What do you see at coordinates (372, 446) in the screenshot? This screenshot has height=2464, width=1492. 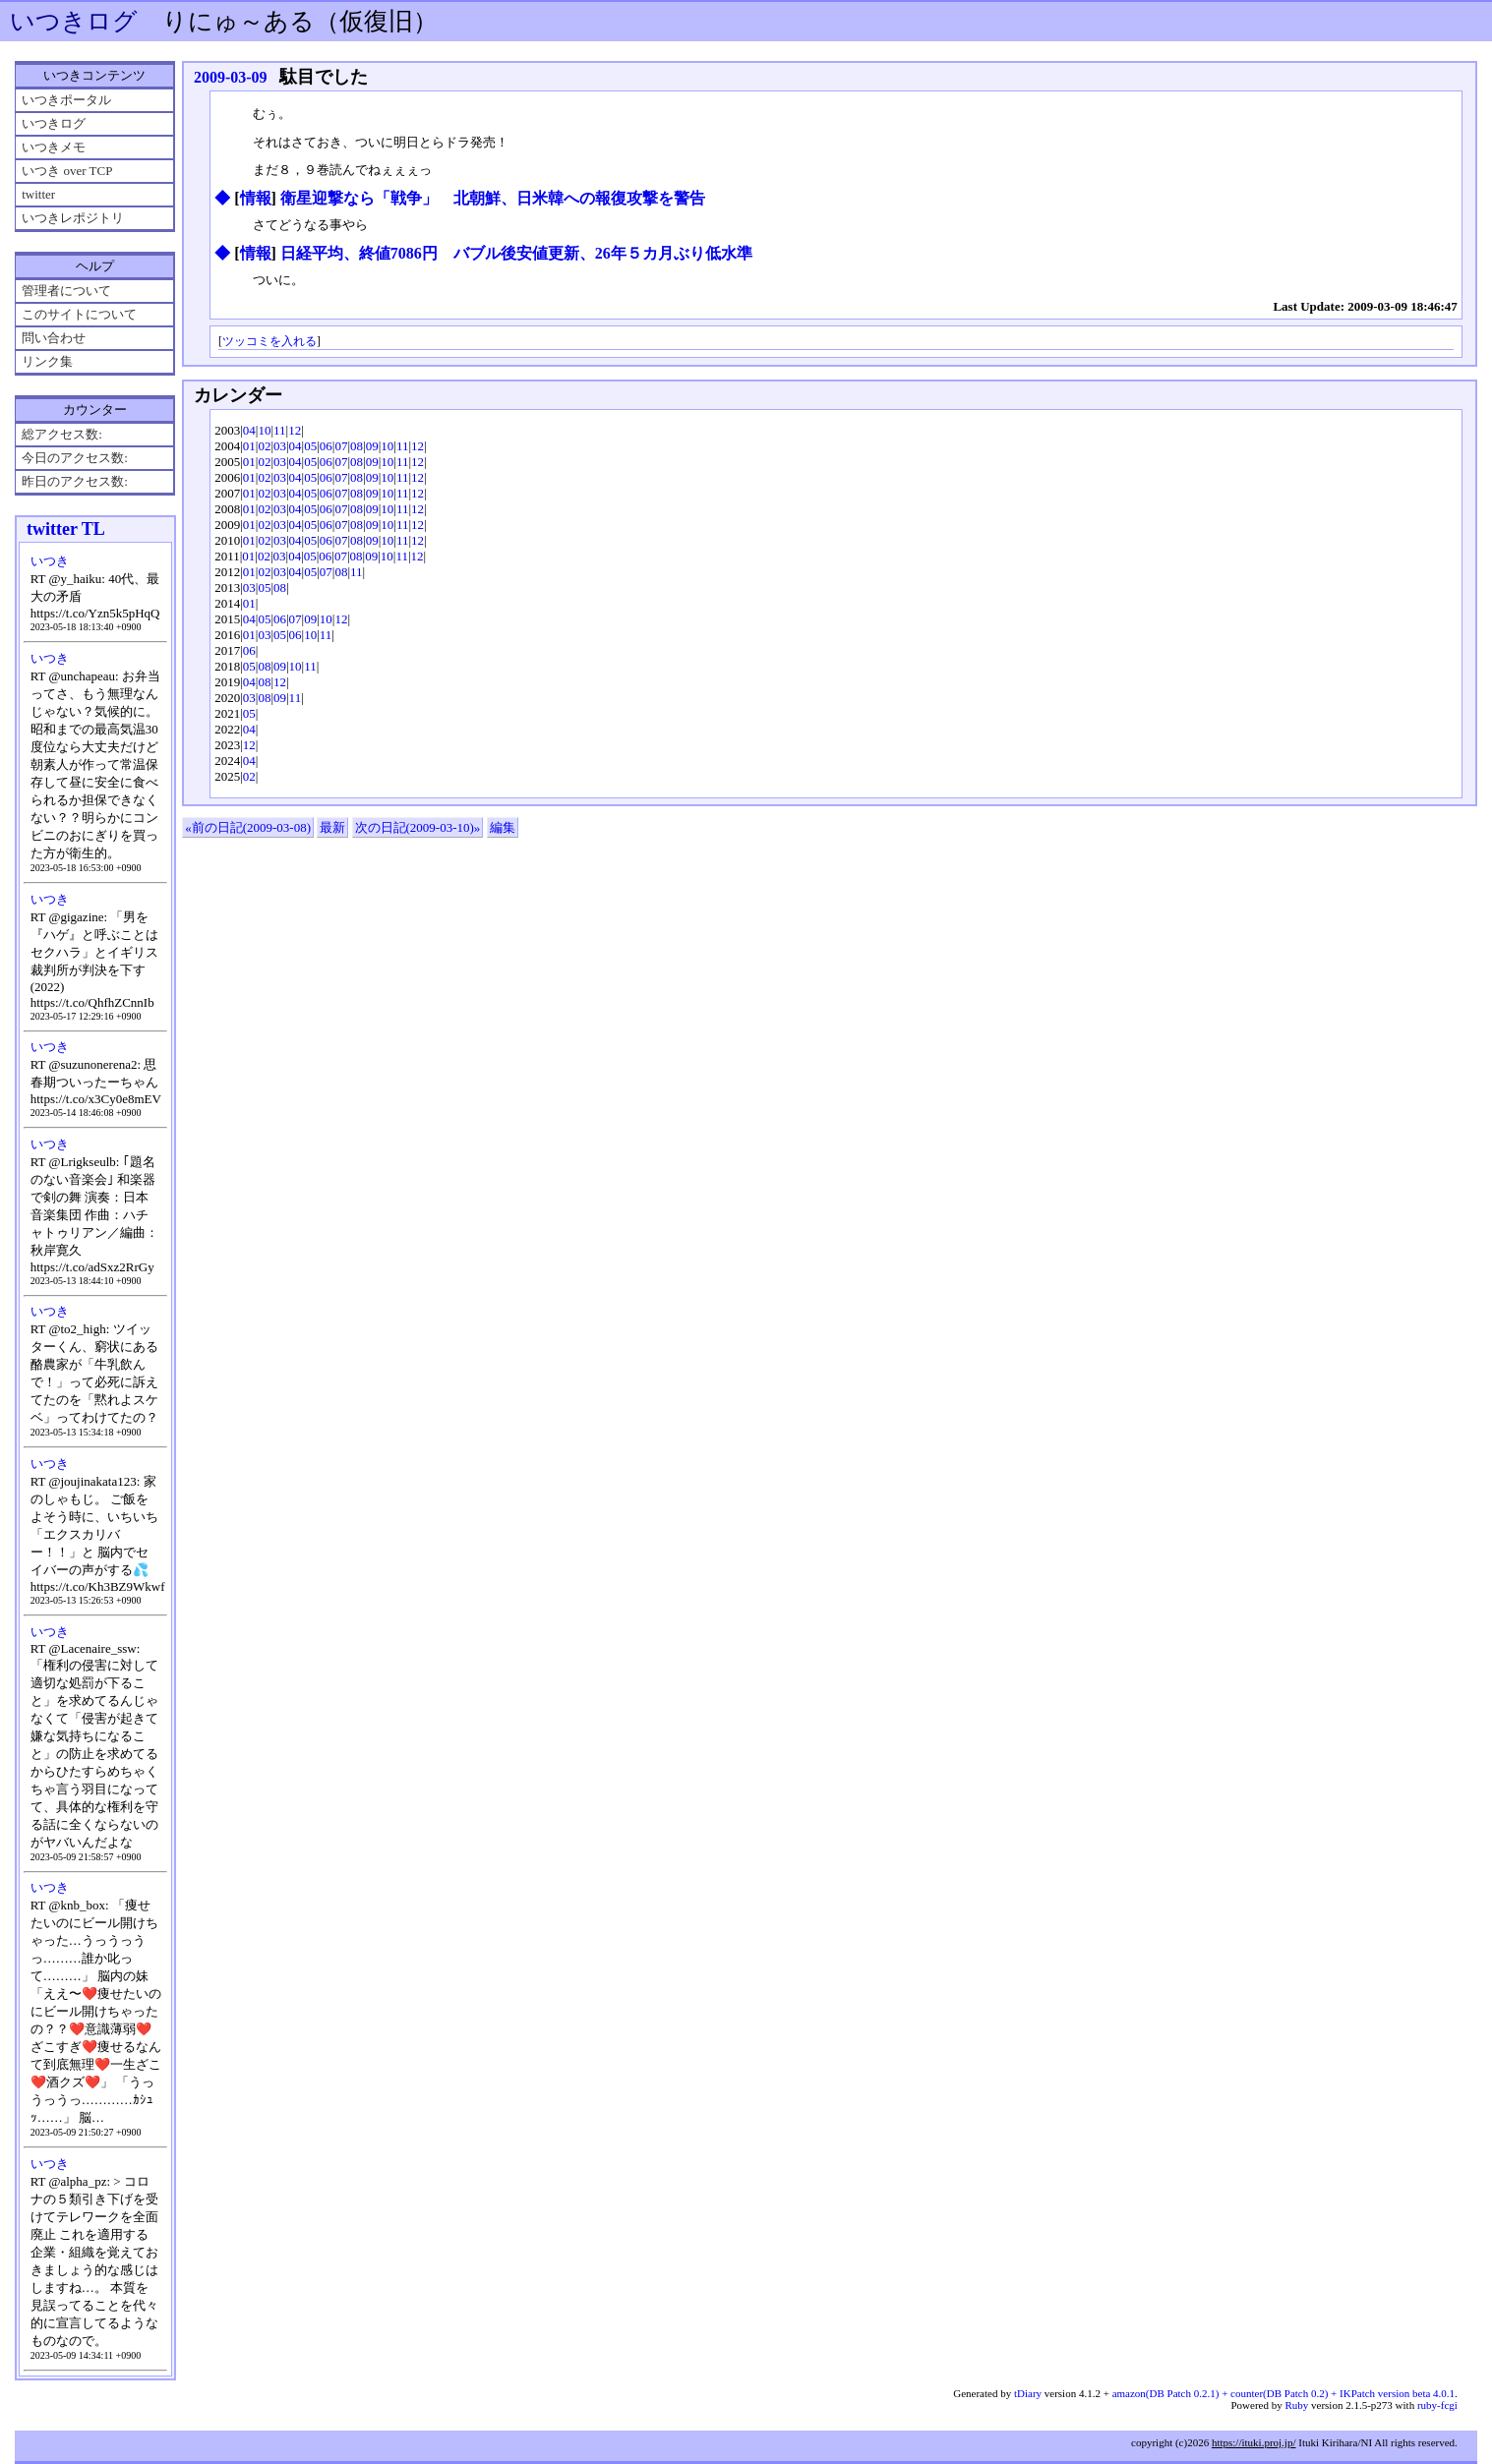 I see `09` at bounding box center [372, 446].